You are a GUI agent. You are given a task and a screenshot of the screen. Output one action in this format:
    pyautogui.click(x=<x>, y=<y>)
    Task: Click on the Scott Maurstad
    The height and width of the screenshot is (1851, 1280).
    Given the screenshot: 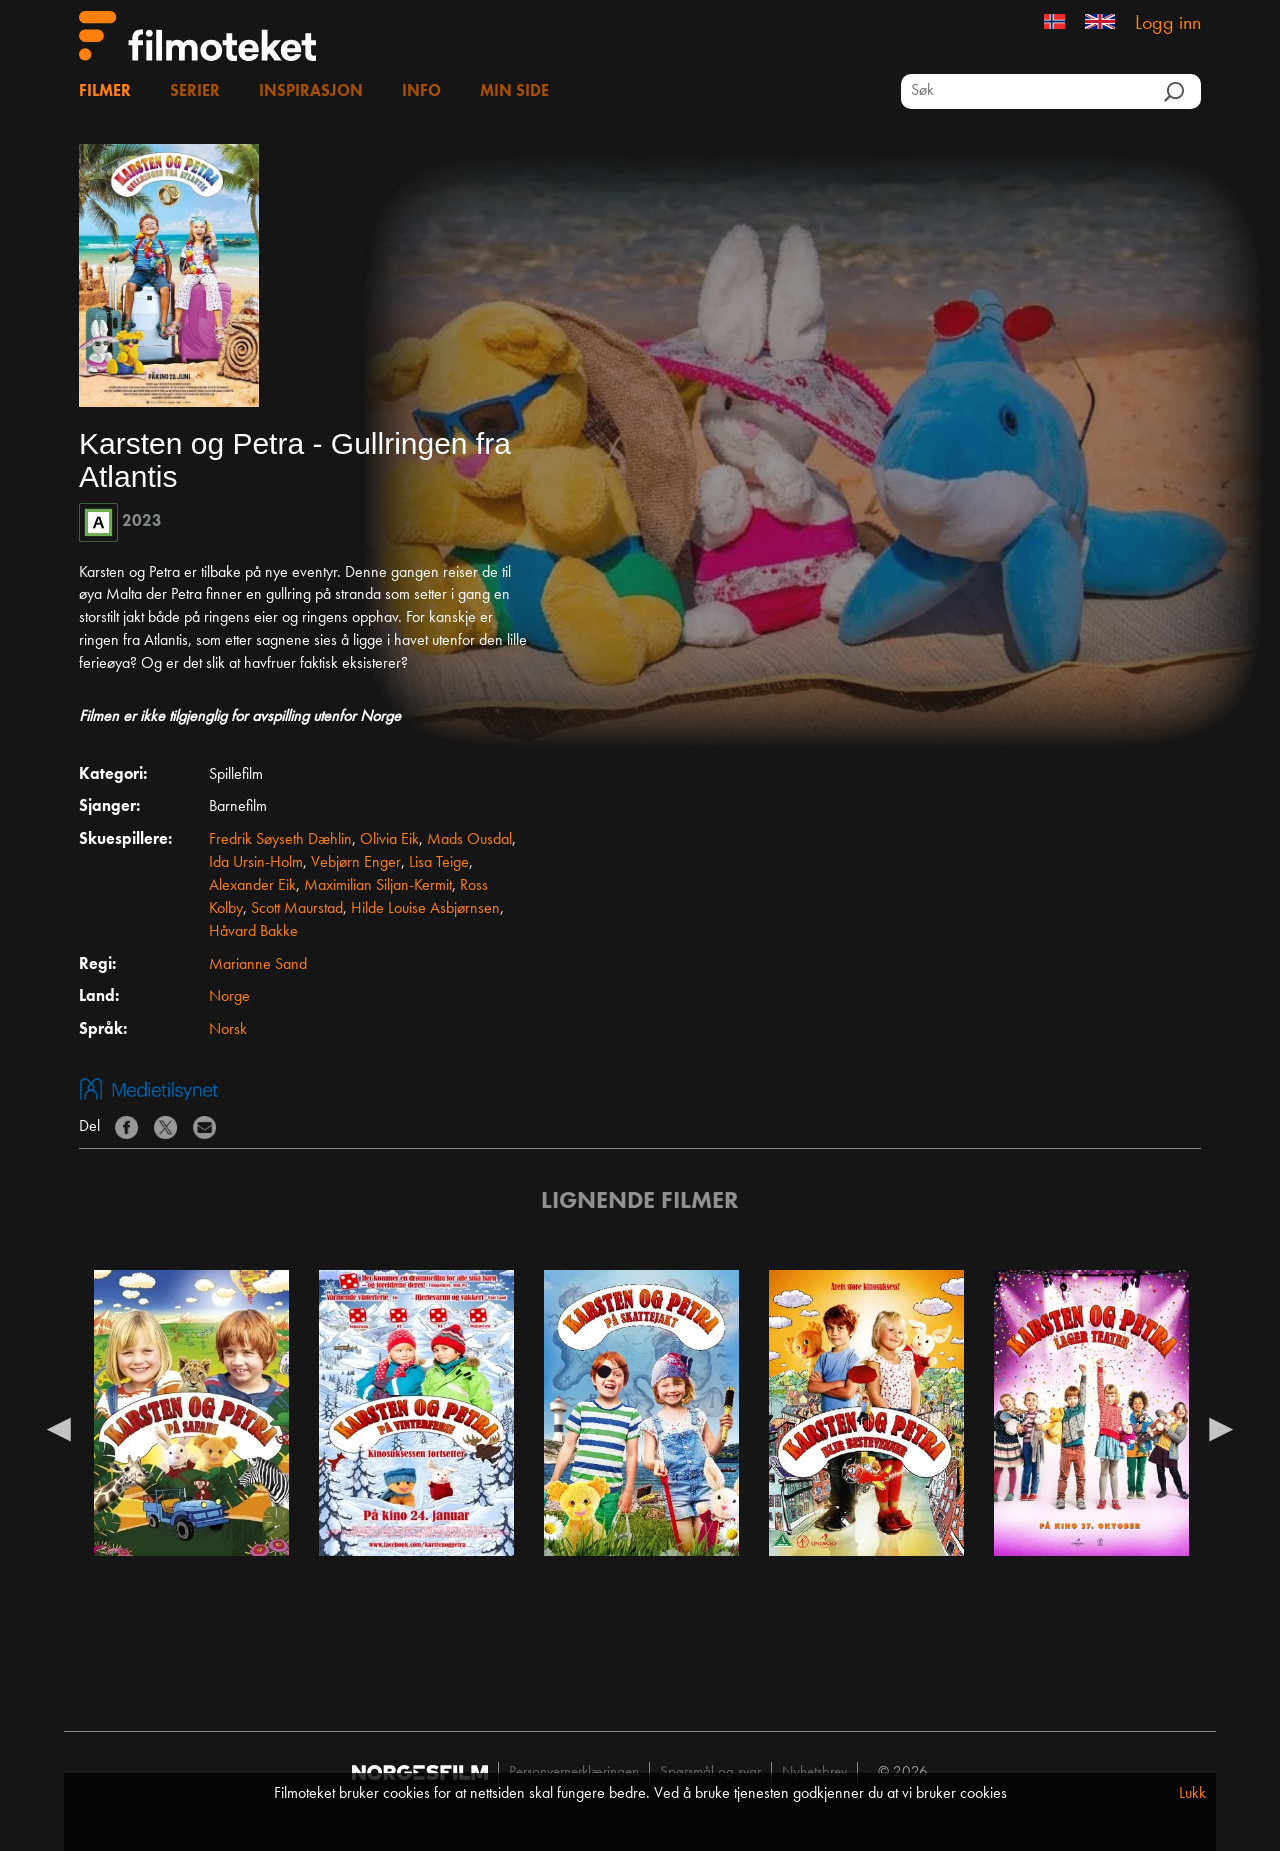 What is the action you would take?
    pyautogui.click(x=297, y=909)
    